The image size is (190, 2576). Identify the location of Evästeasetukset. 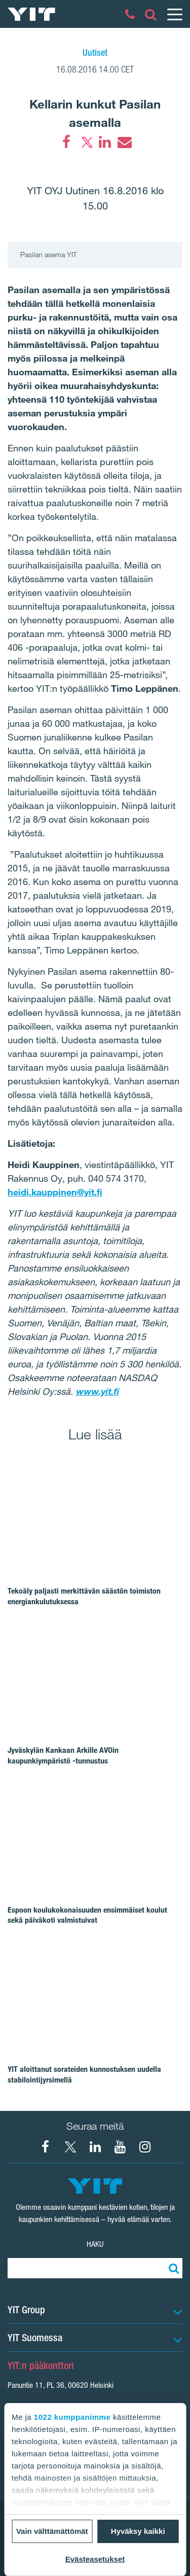
(95, 2559).